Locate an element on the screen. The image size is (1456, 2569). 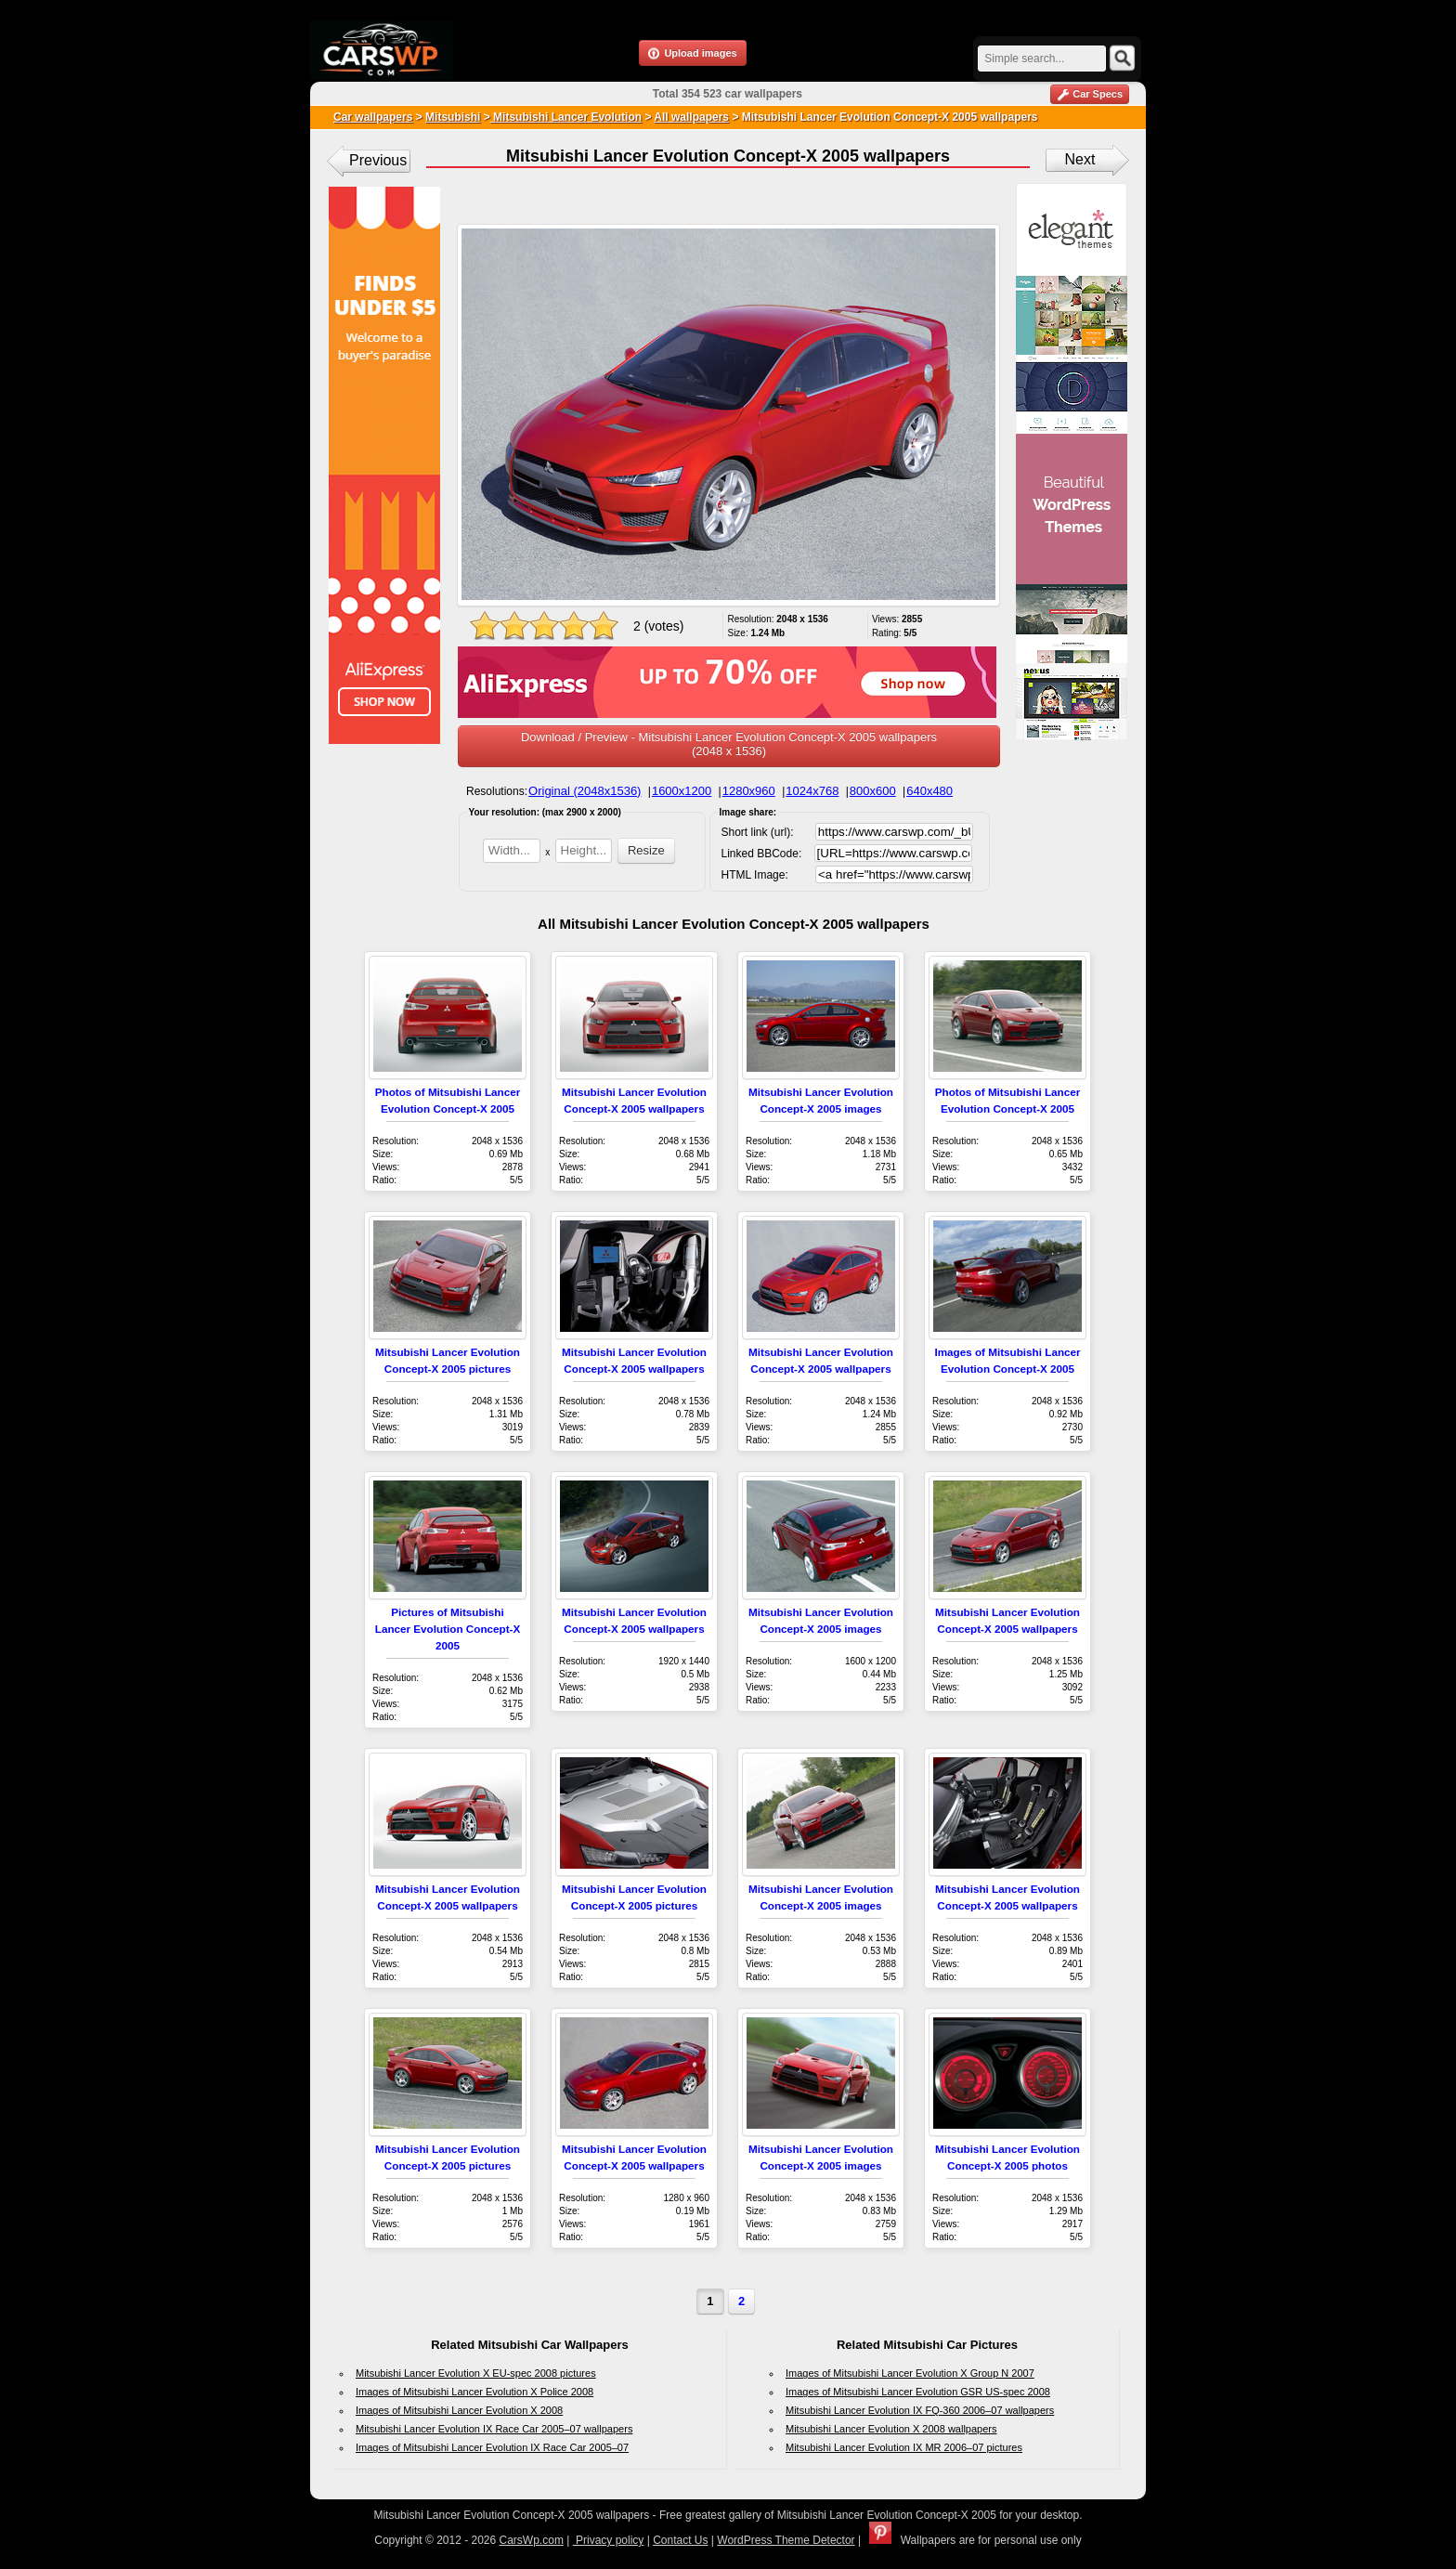
Pictures of Mitsubishi Lancer Evolution Concept-X 2005 is located at coordinates (448, 1628).